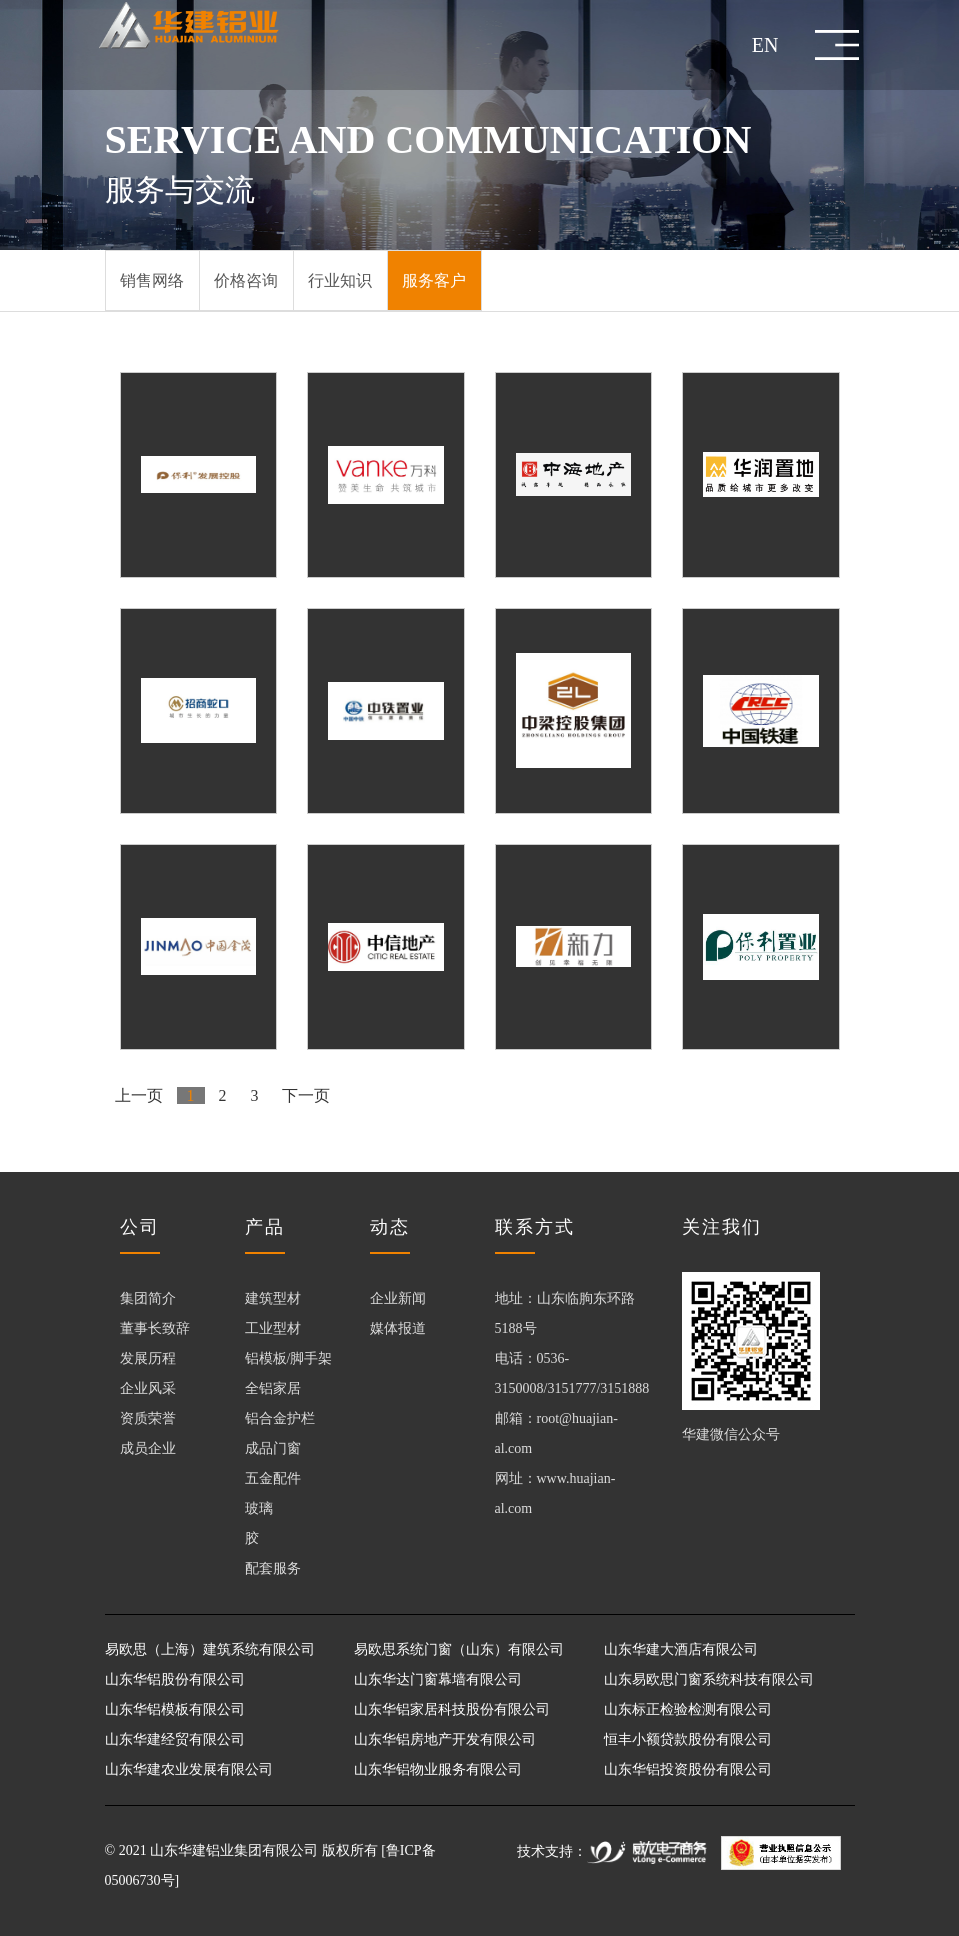 This screenshot has width=959, height=1936. Describe the element at coordinates (148, 1388) in the screenshot. I see `企业风采` at that location.